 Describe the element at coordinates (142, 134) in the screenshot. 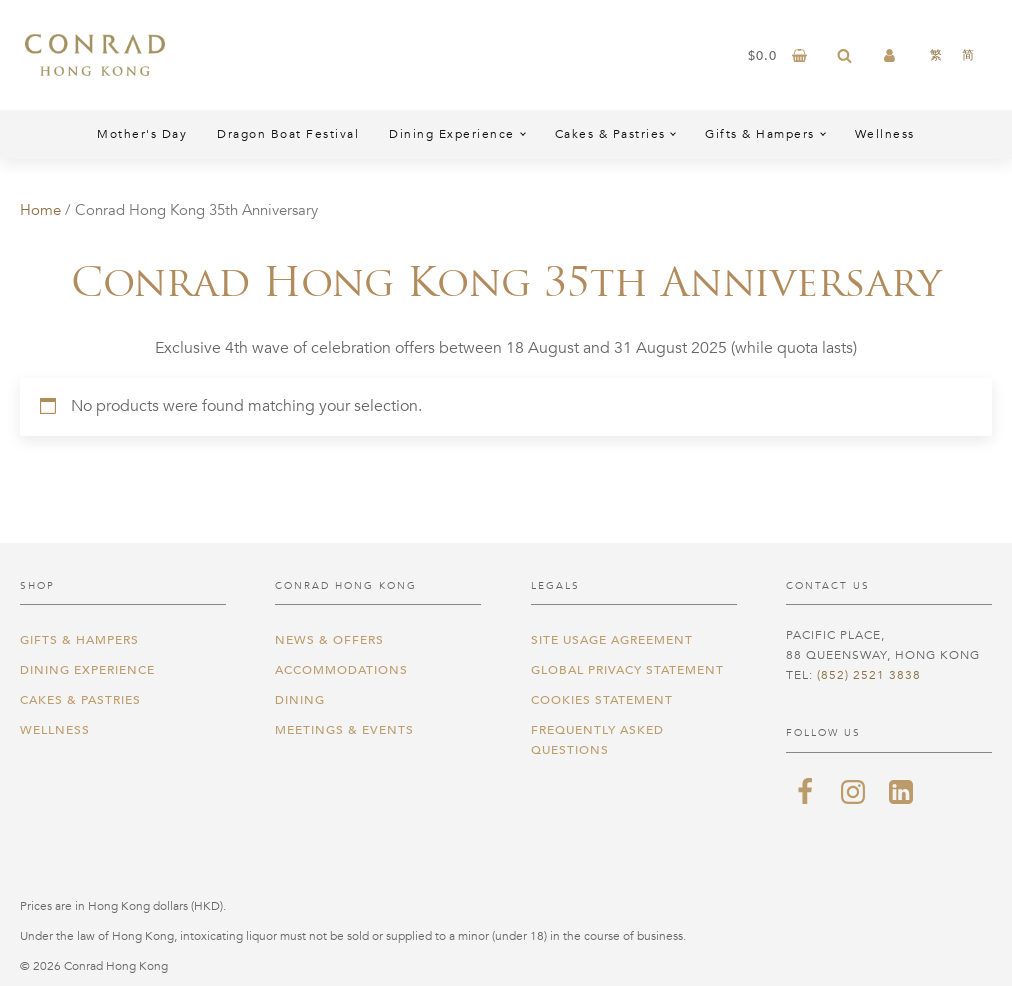

I see `Mother's Day` at that location.